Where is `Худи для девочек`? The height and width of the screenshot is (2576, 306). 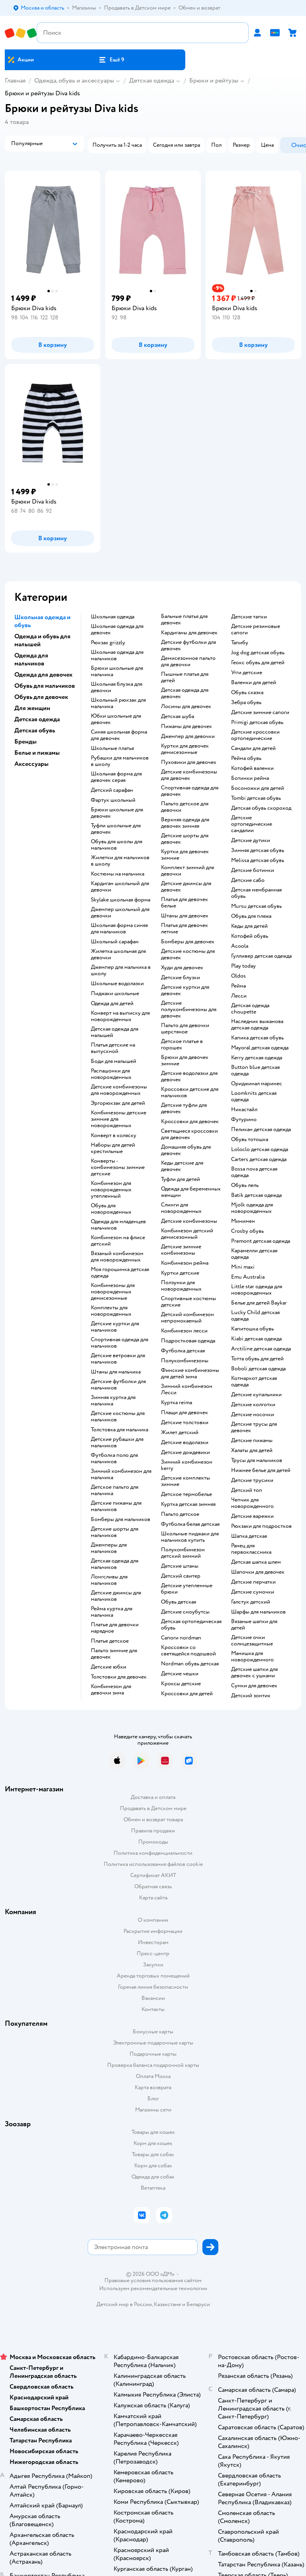
Худи для девочек is located at coordinates (182, 967).